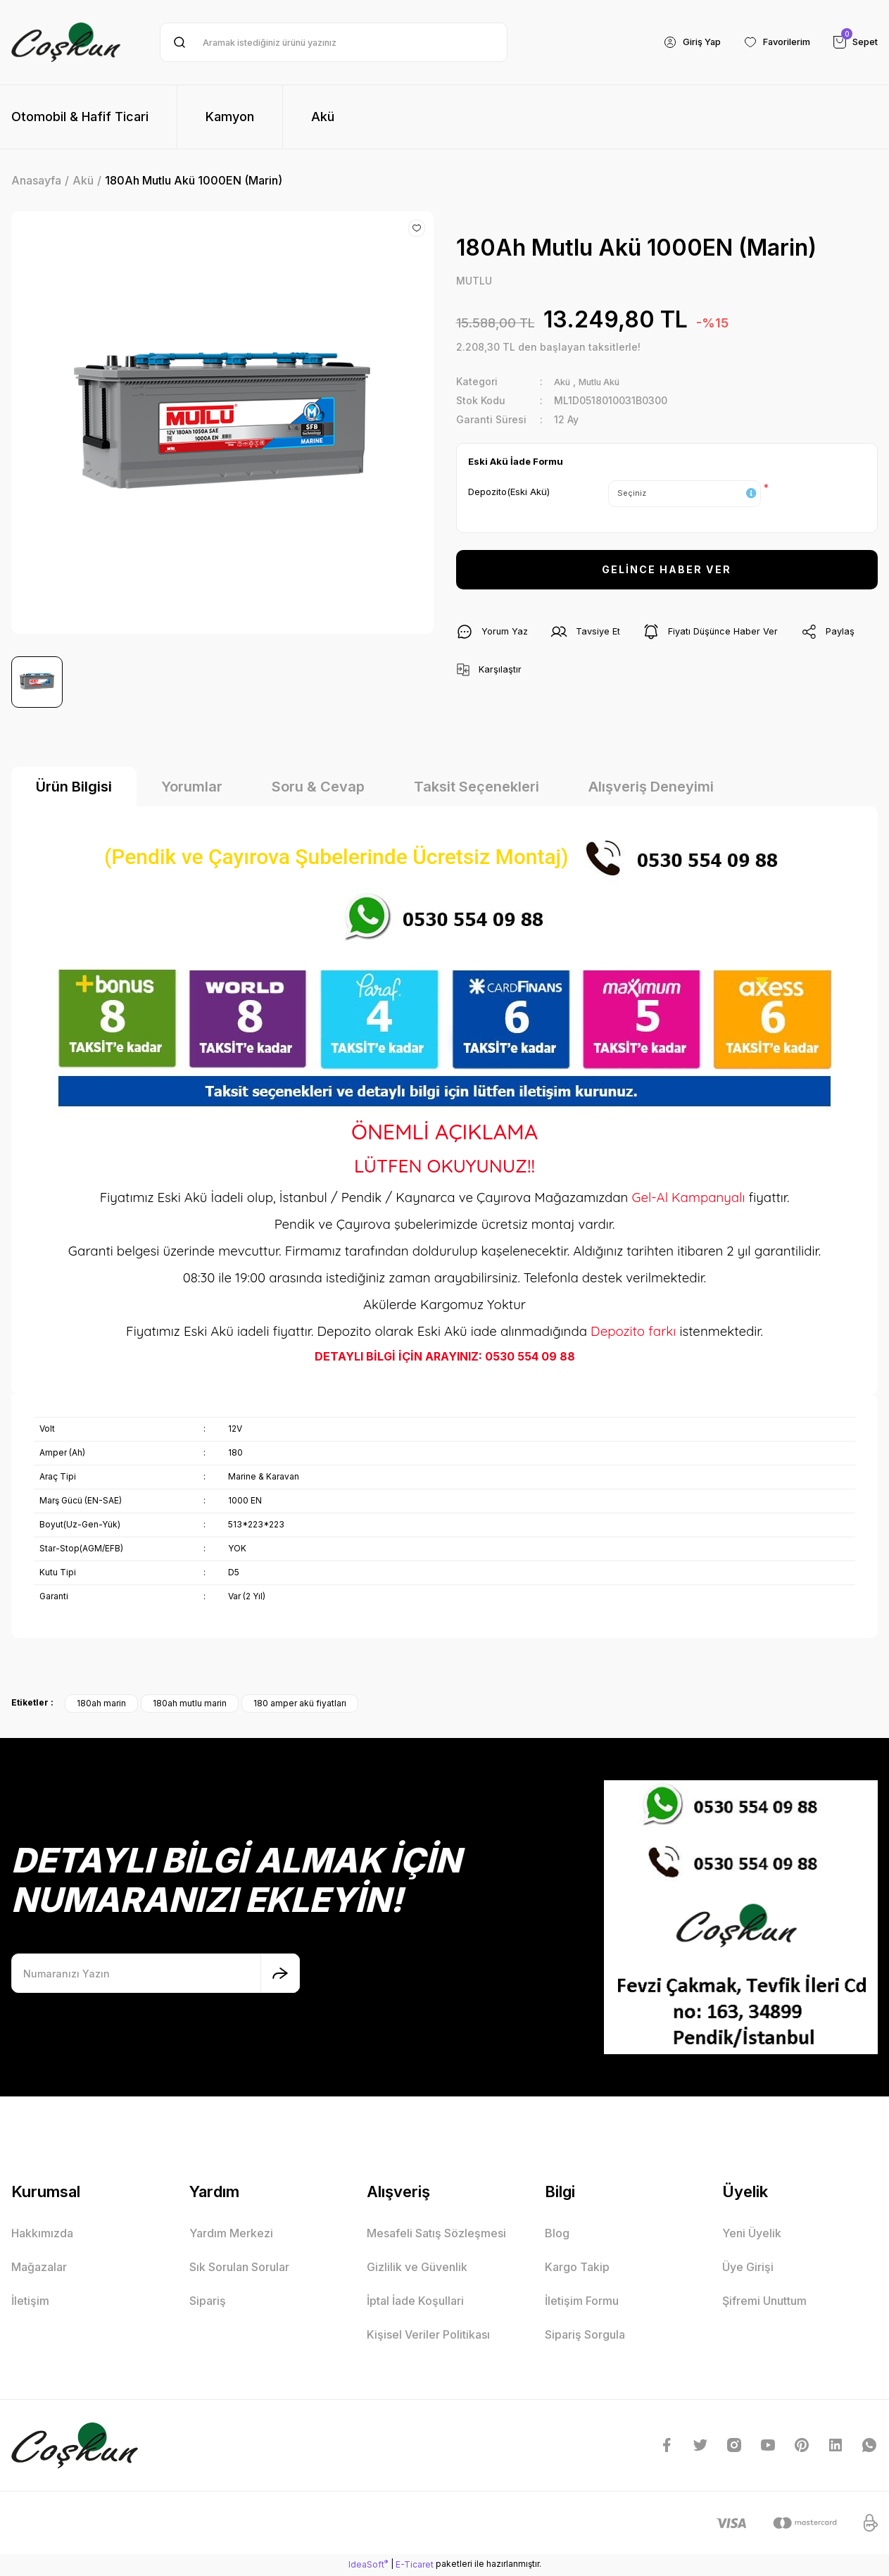  Describe the element at coordinates (415, 2566) in the screenshot. I see `E-Ticaret` at that location.